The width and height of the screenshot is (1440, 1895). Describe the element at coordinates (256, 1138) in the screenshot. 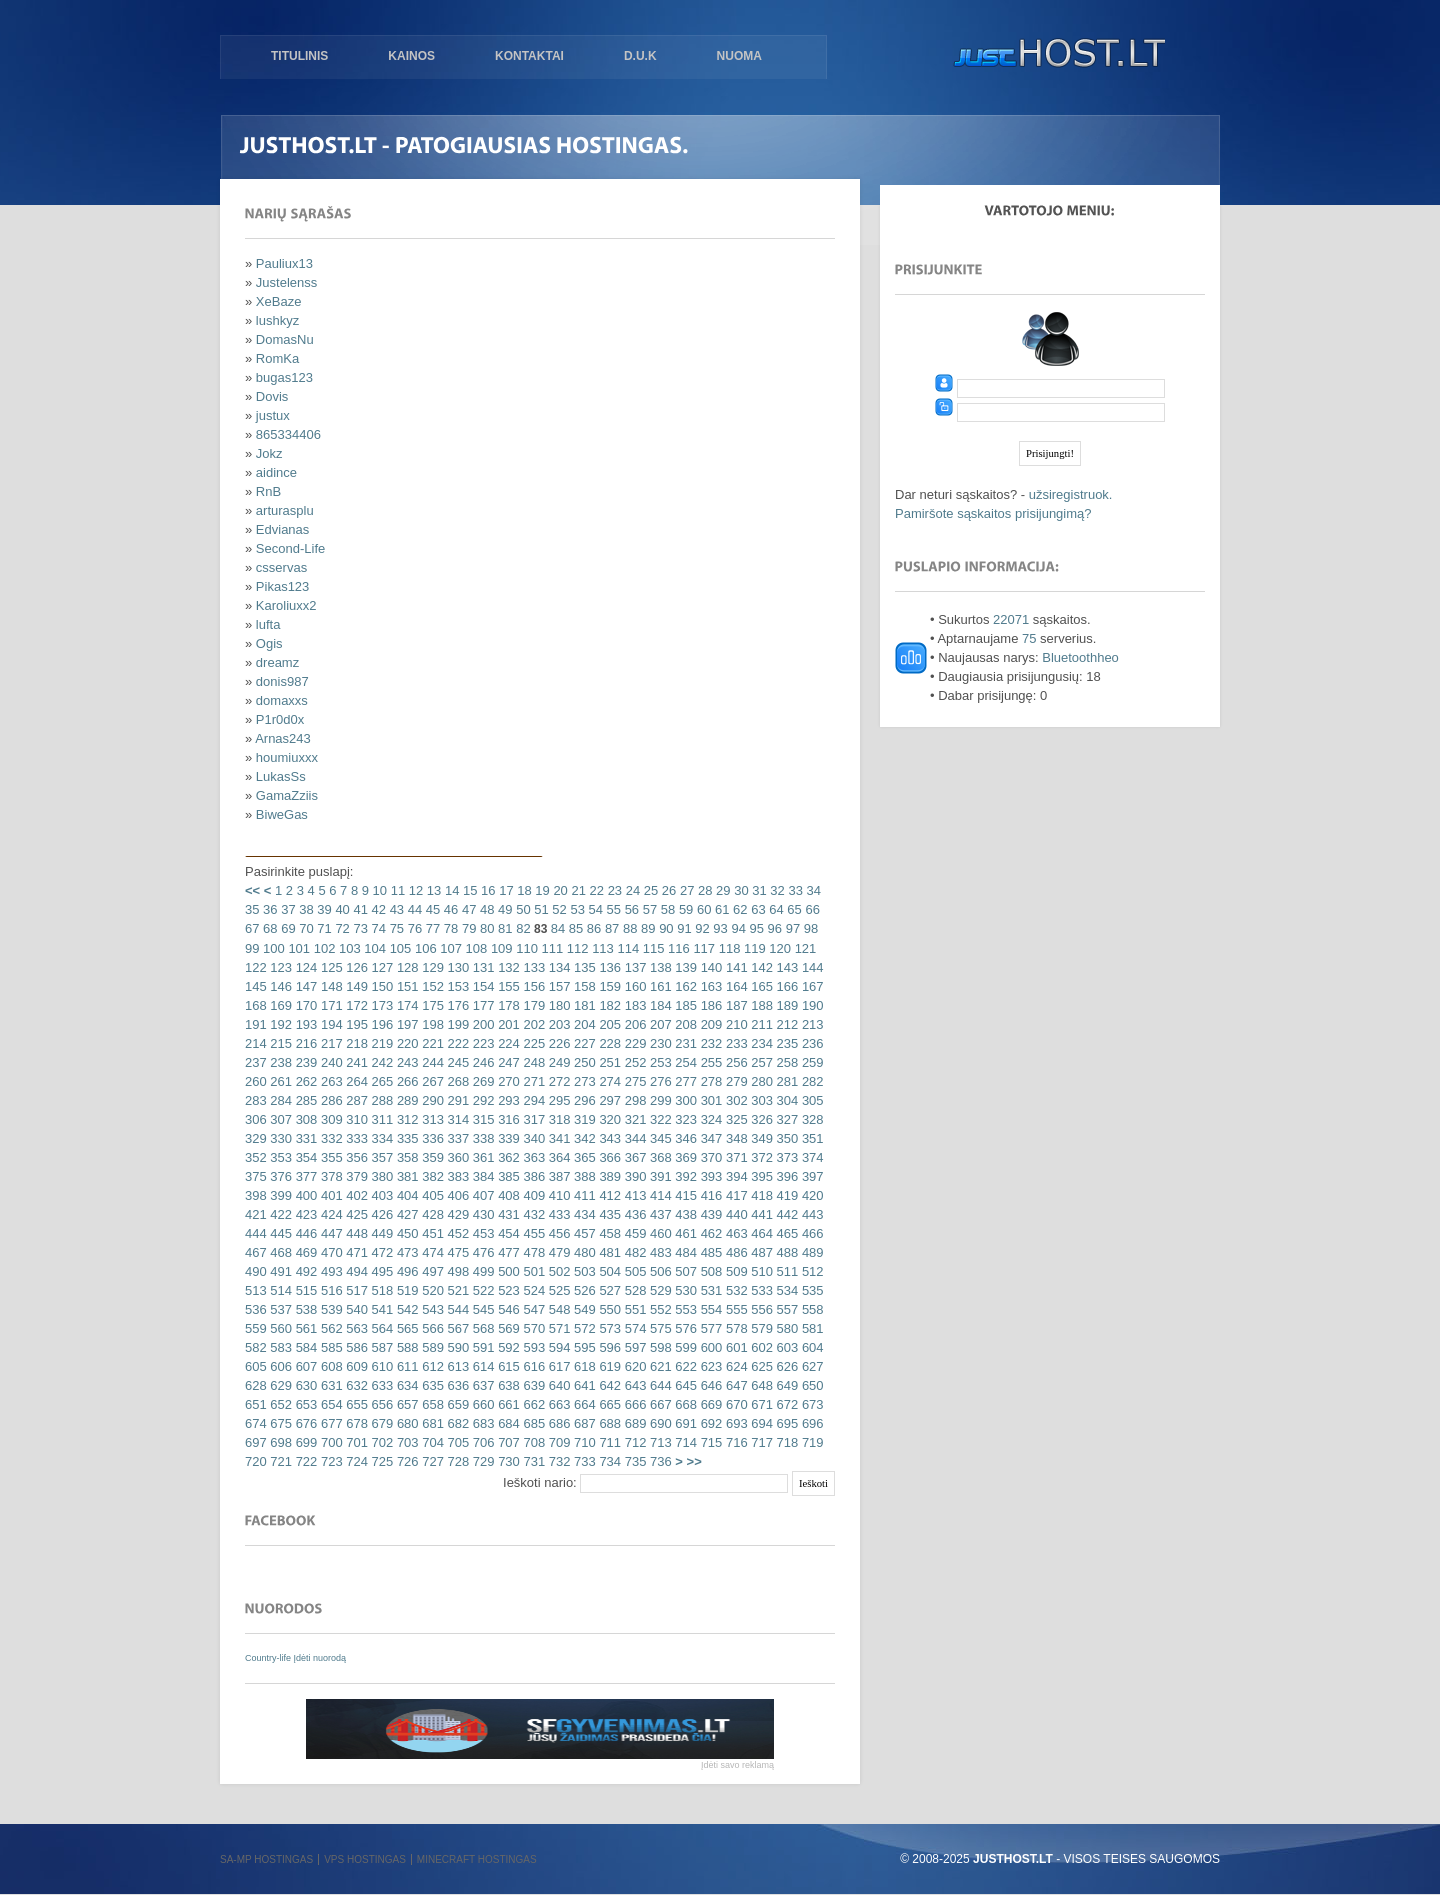

I see `329` at that location.